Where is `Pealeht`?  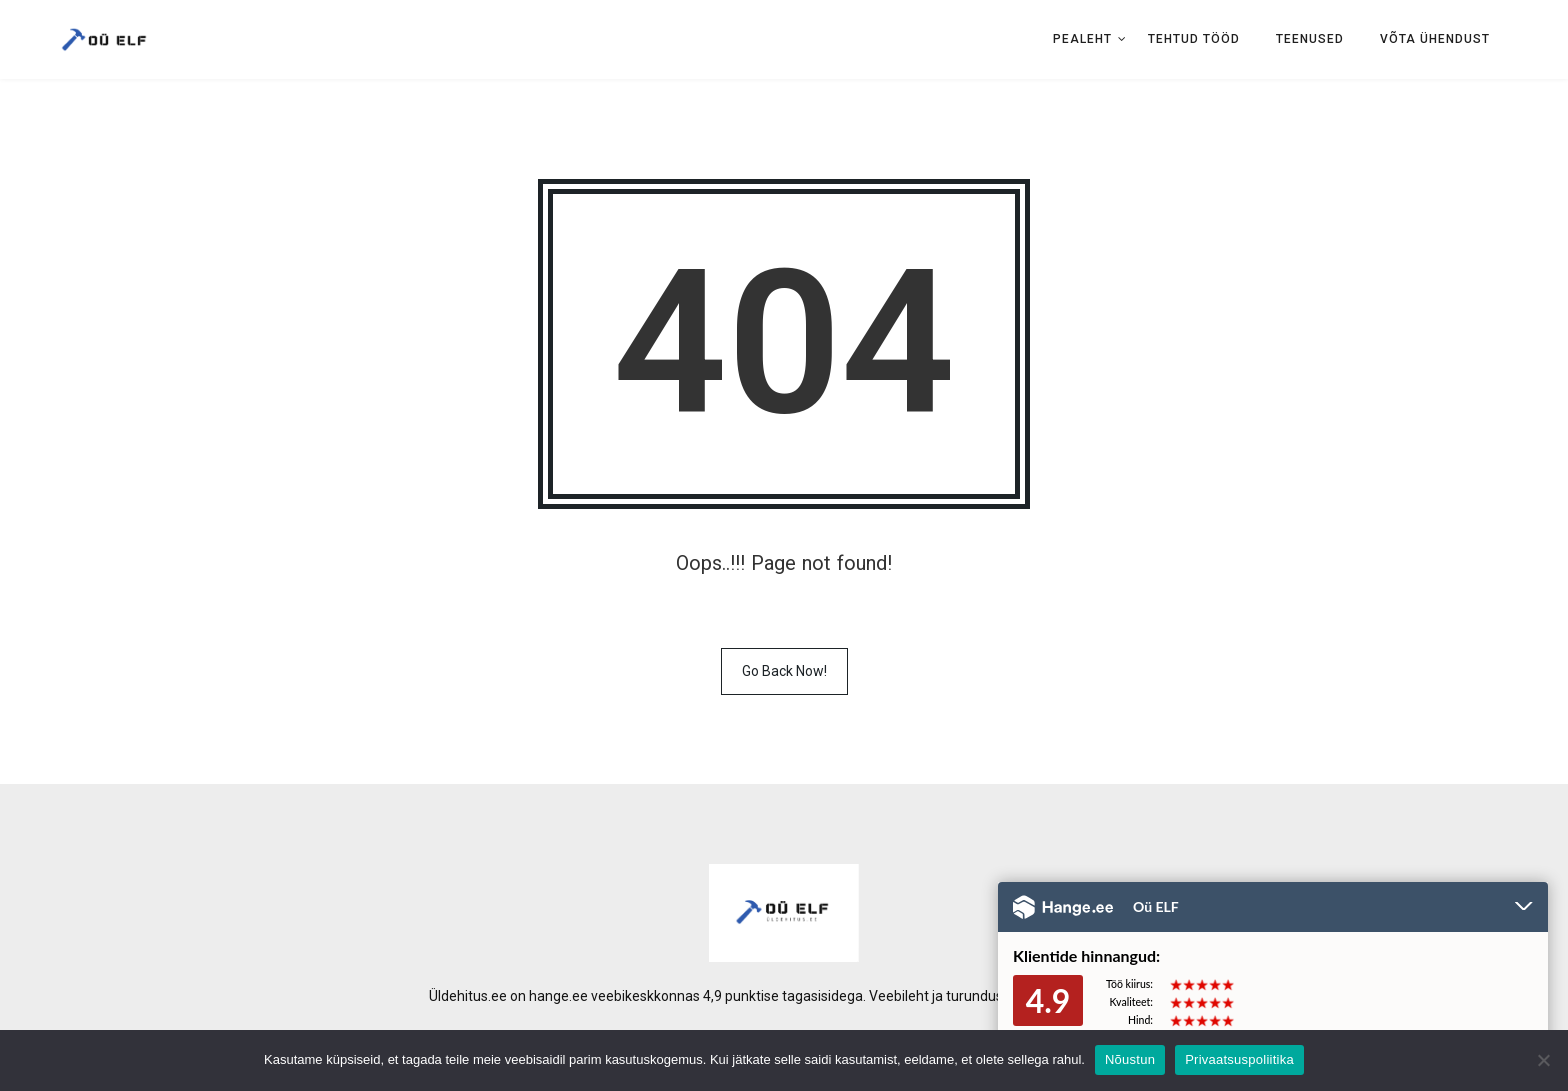
Pealeht is located at coordinates (1082, 39).